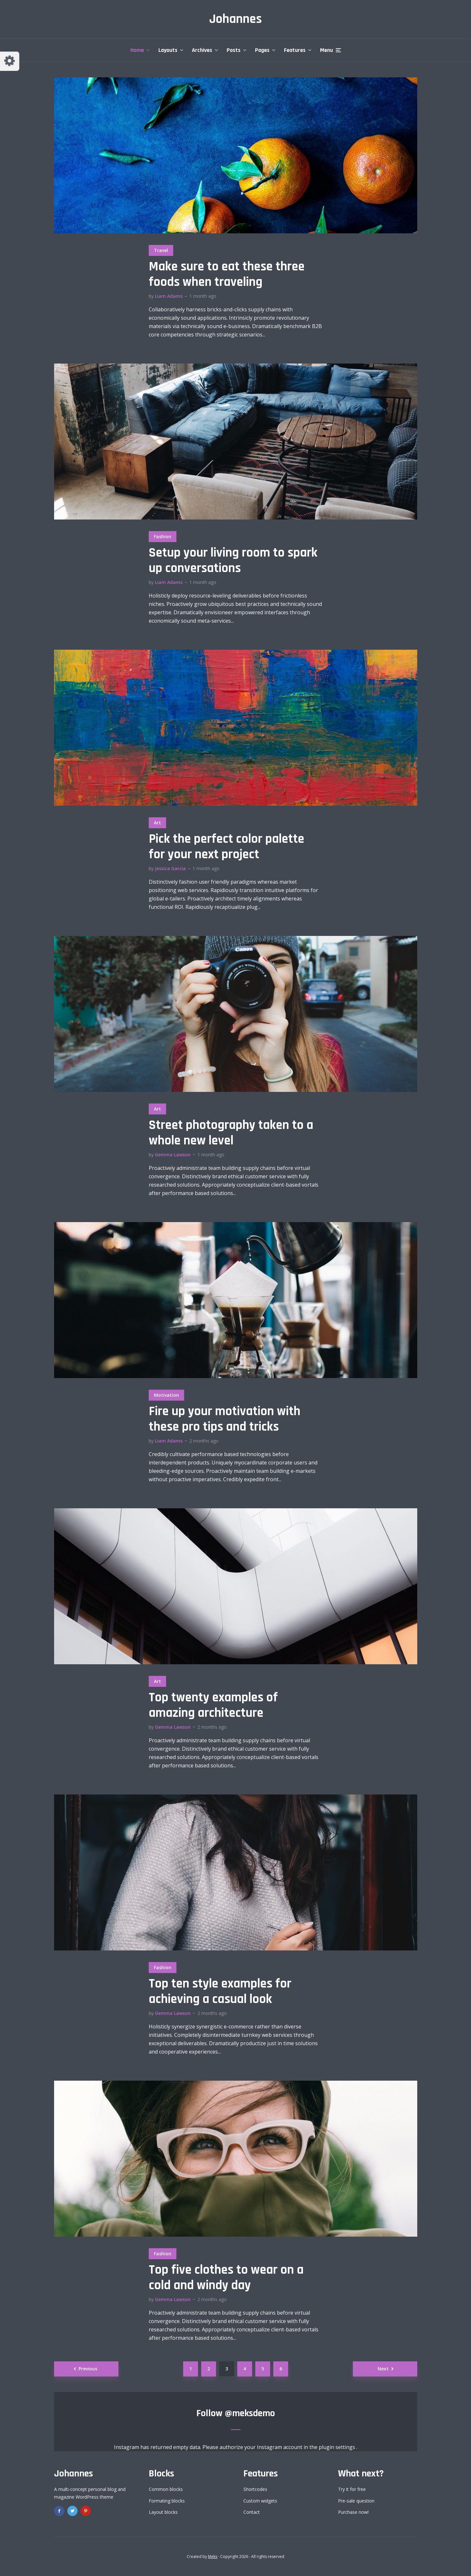 The image size is (471, 2576). I want to click on Street photography taken to a whole new level, so click(231, 1133).